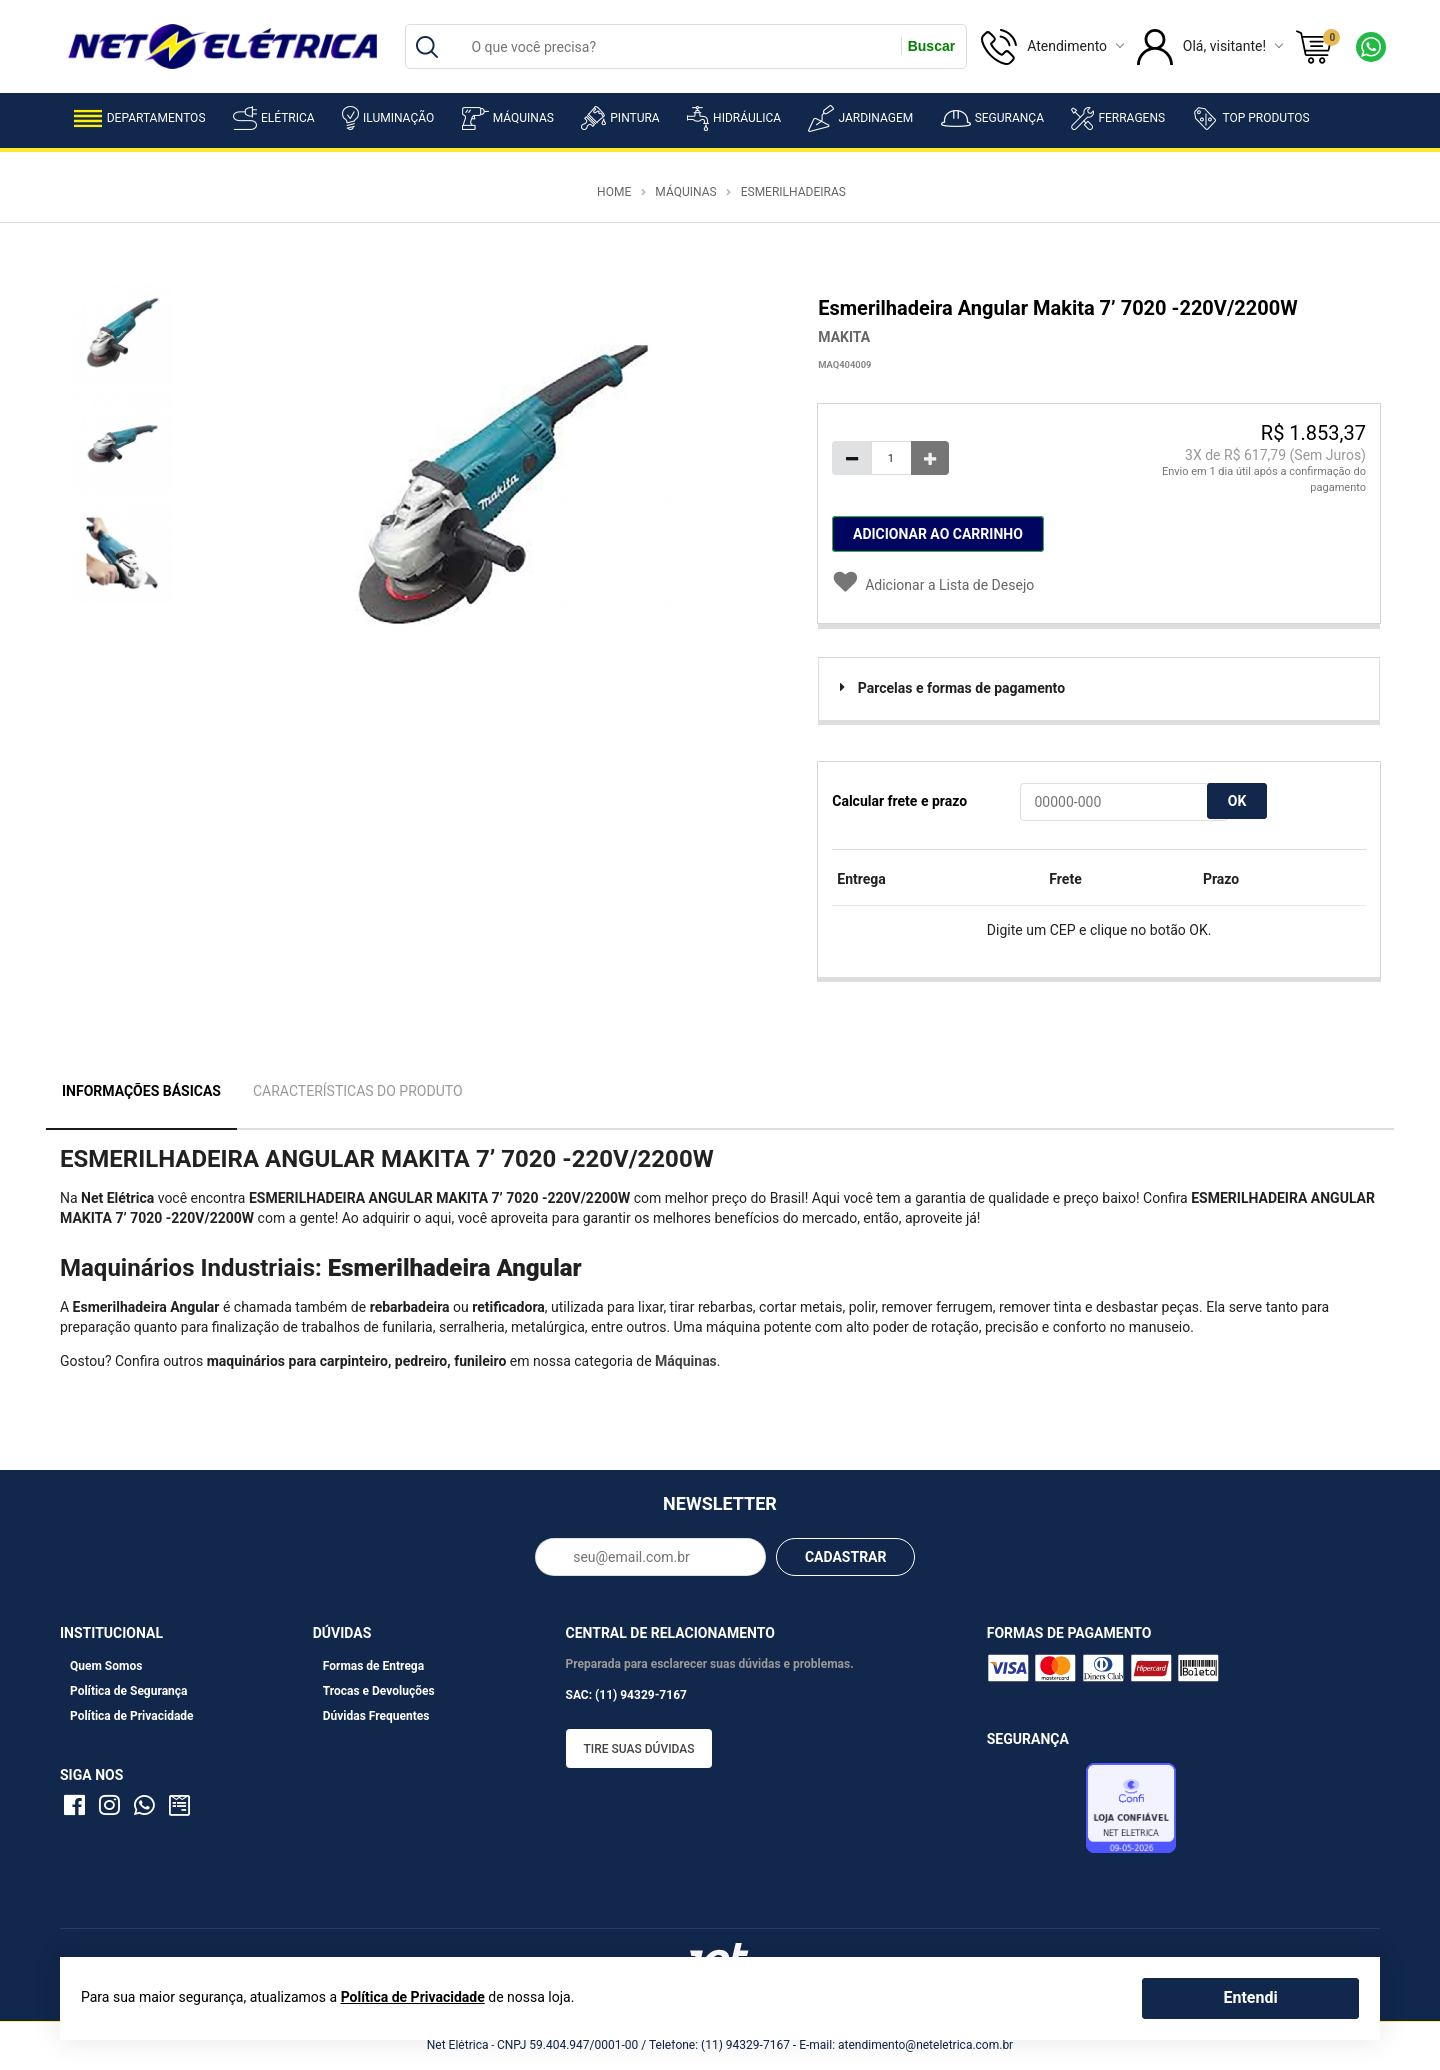 Image resolution: width=1440 pixels, height=2070 pixels. Describe the element at coordinates (992, 118) in the screenshot. I see `Segurança` at that location.